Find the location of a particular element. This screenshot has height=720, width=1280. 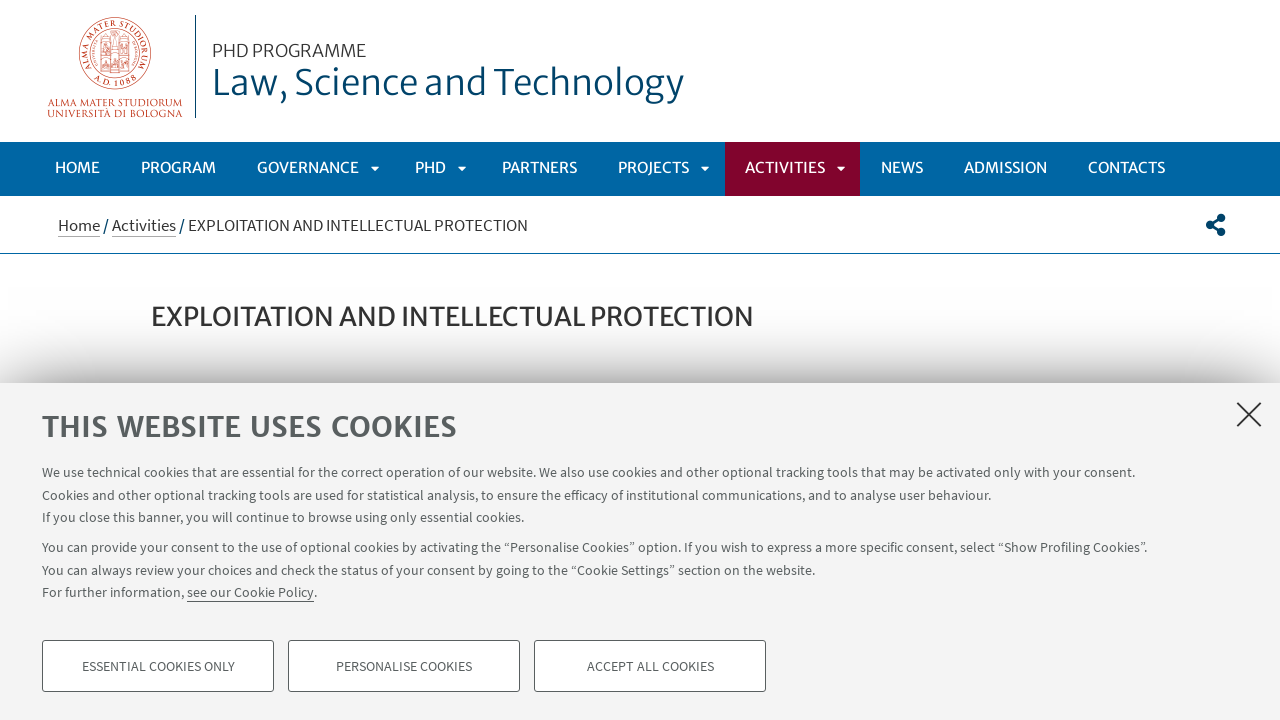

Activities is located at coordinates (785, 167).